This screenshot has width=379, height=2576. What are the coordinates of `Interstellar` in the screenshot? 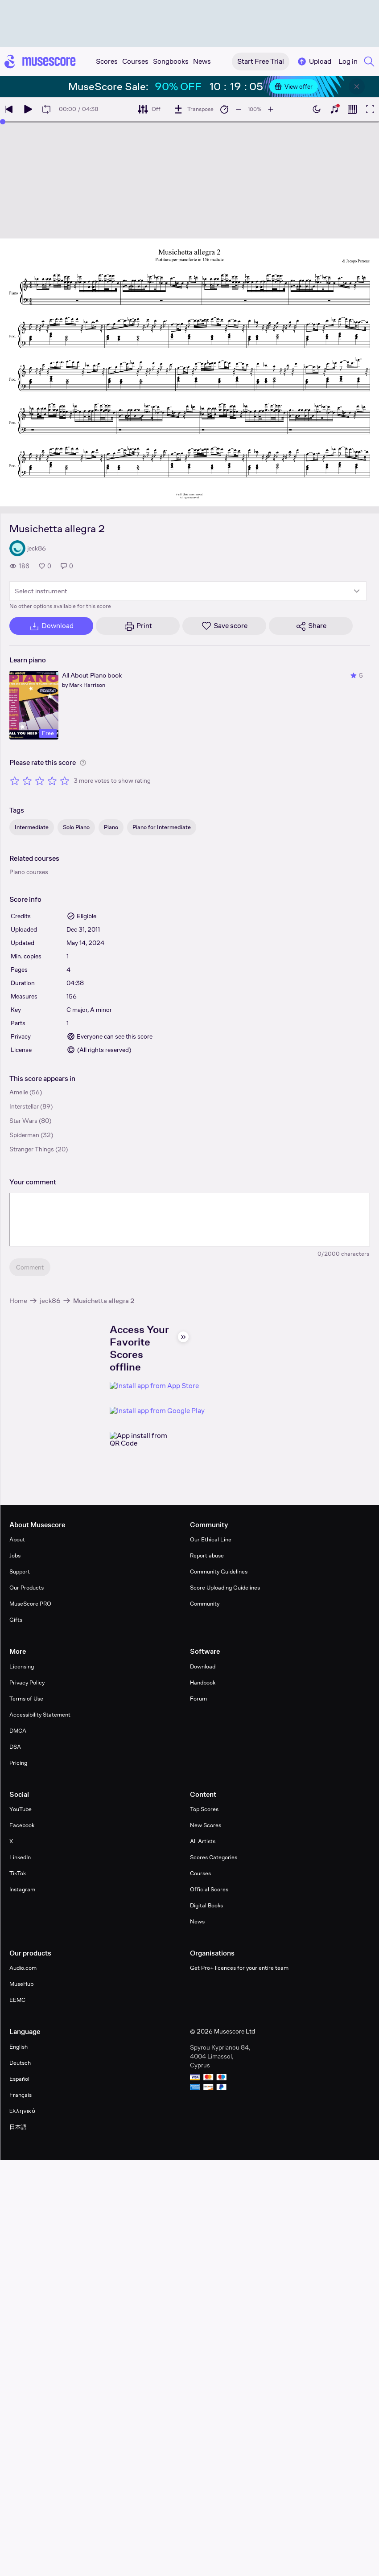 It's located at (24, 1106).